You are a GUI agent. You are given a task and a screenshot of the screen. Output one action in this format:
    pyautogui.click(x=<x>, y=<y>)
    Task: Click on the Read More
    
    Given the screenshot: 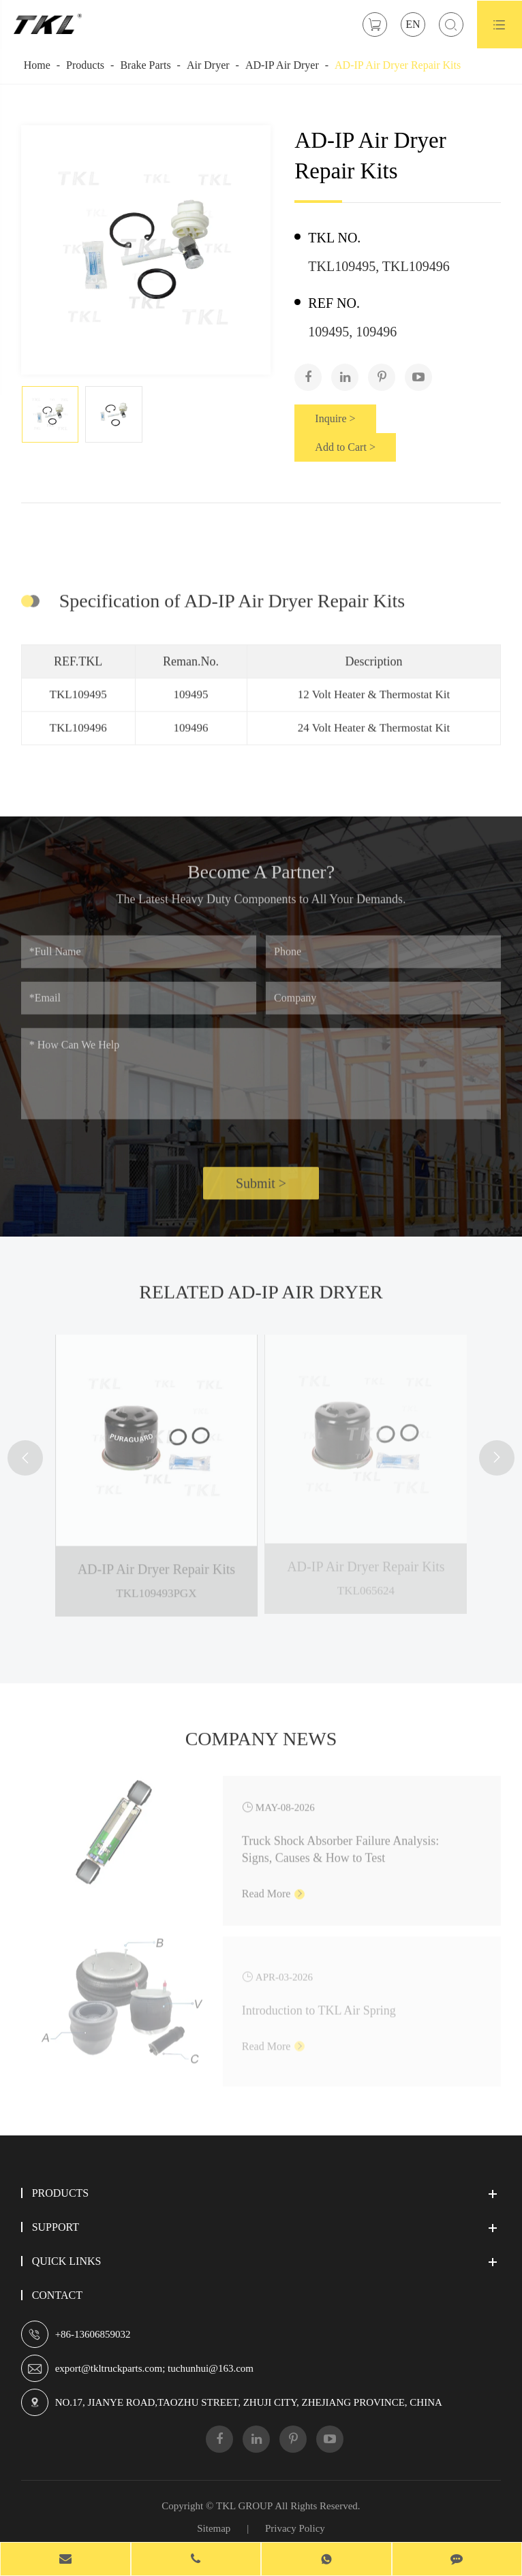 What is the action you would take?
    pyautogui.click(x=273, y=1888)
    